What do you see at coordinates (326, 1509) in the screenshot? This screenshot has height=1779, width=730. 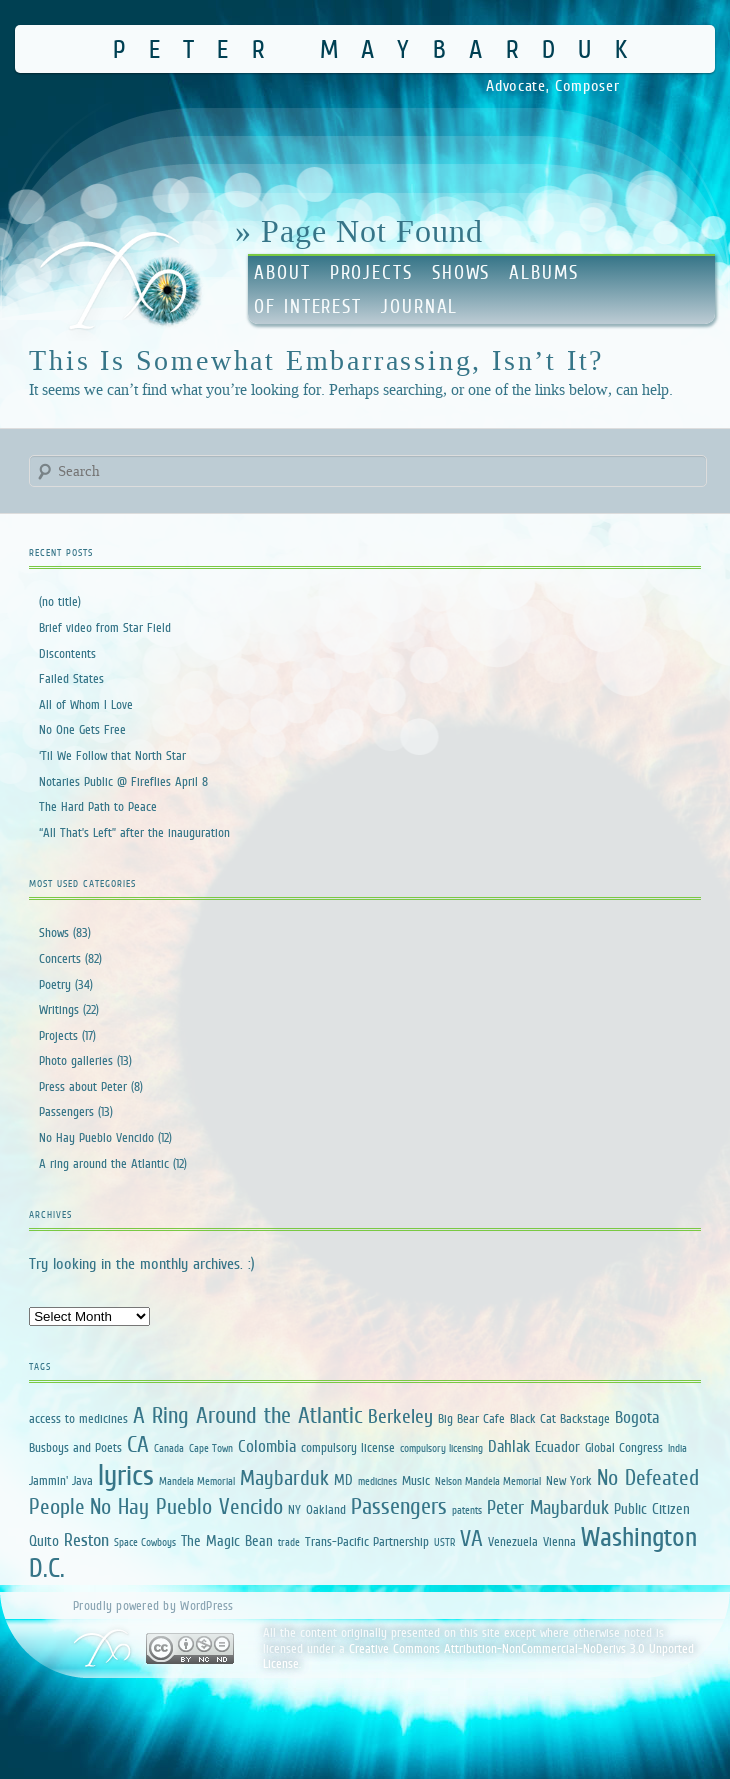 I see `Oakland [Oakland (2 items)]` at bounding box center [326, 1509].